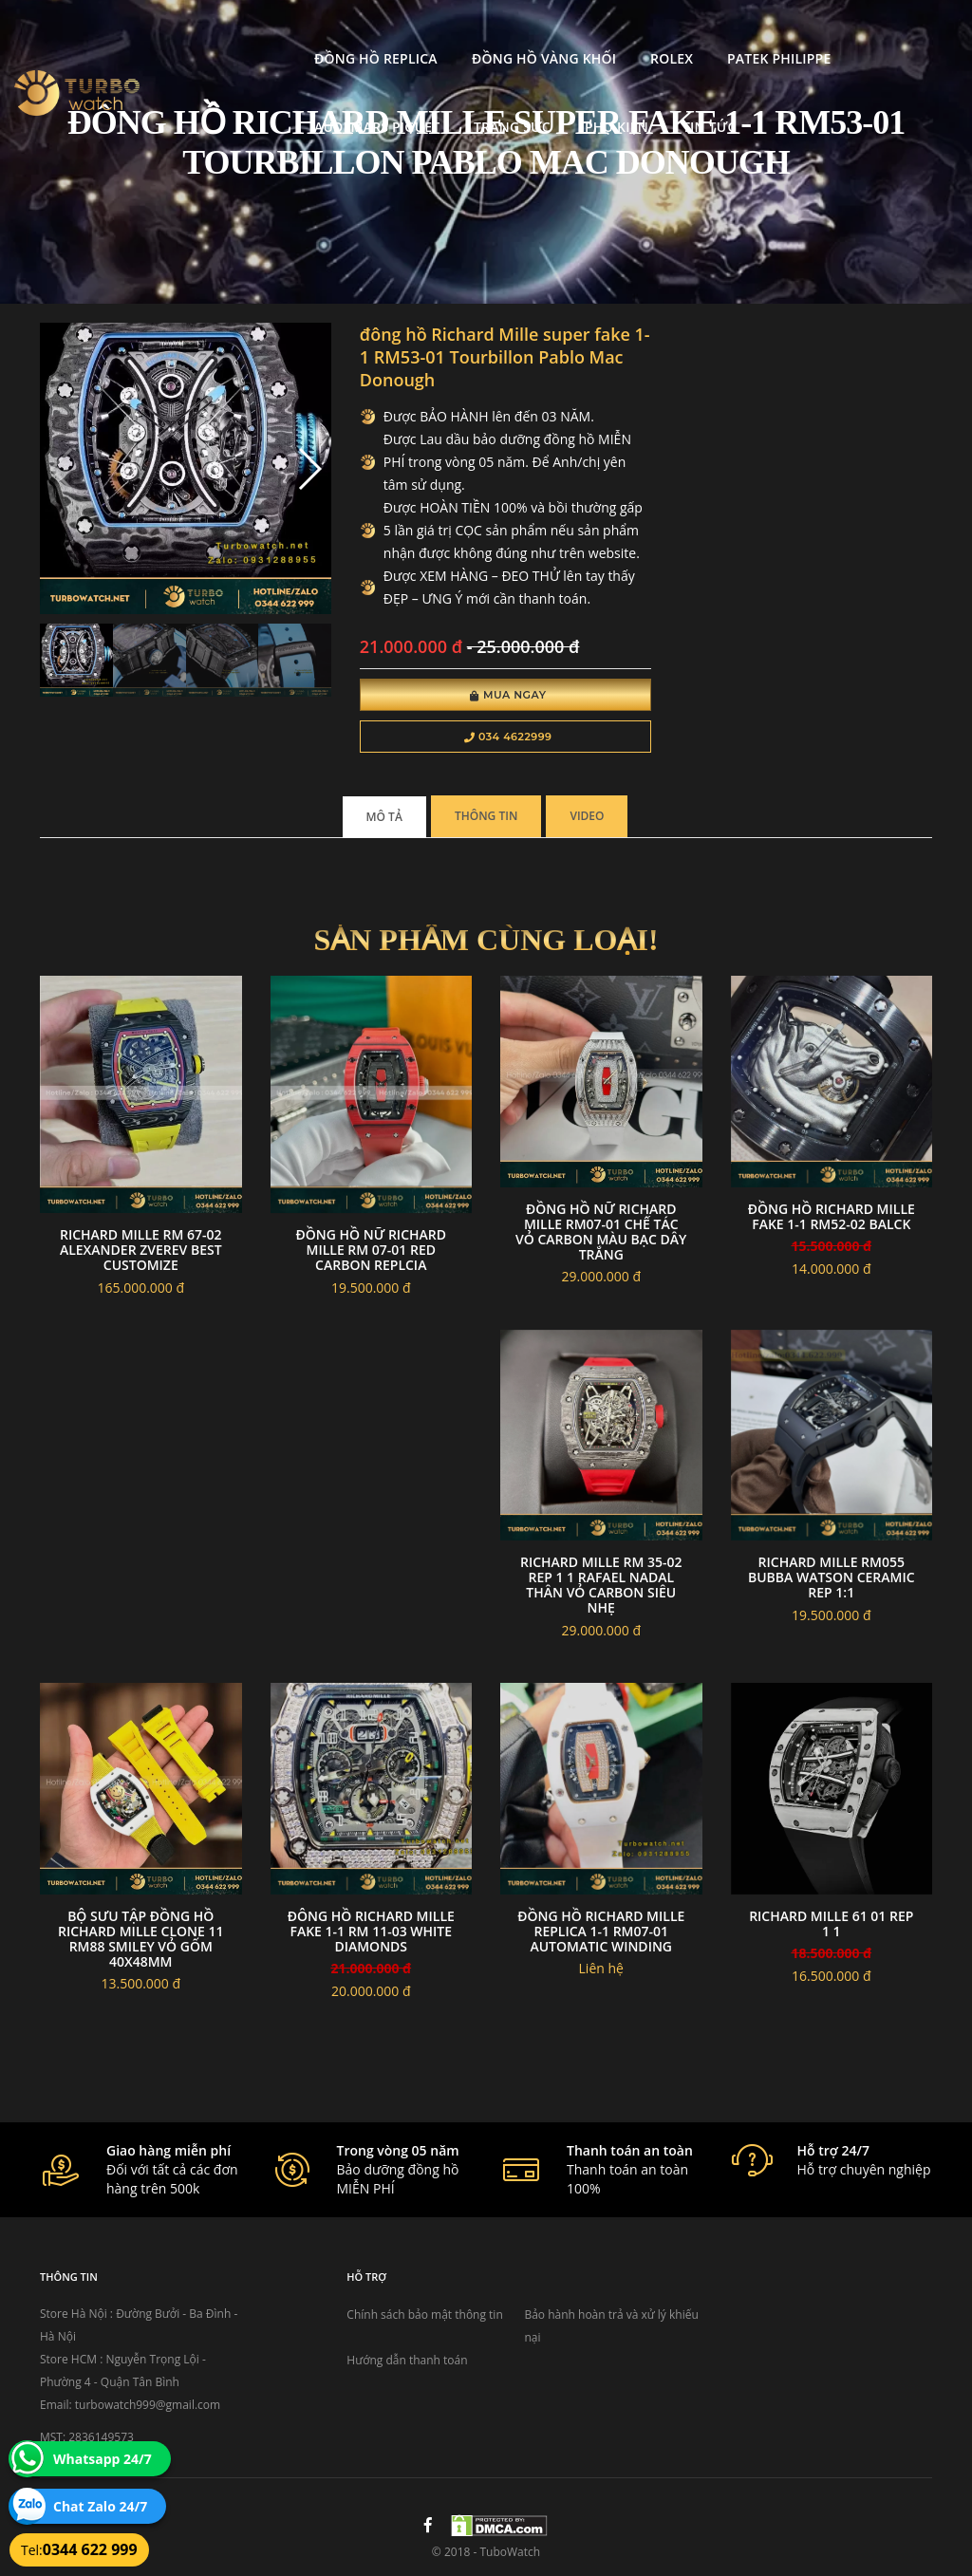 This screenshot has width=972, height=2576. I want to click on Đồng Hồ Replica, so click(230, 34).